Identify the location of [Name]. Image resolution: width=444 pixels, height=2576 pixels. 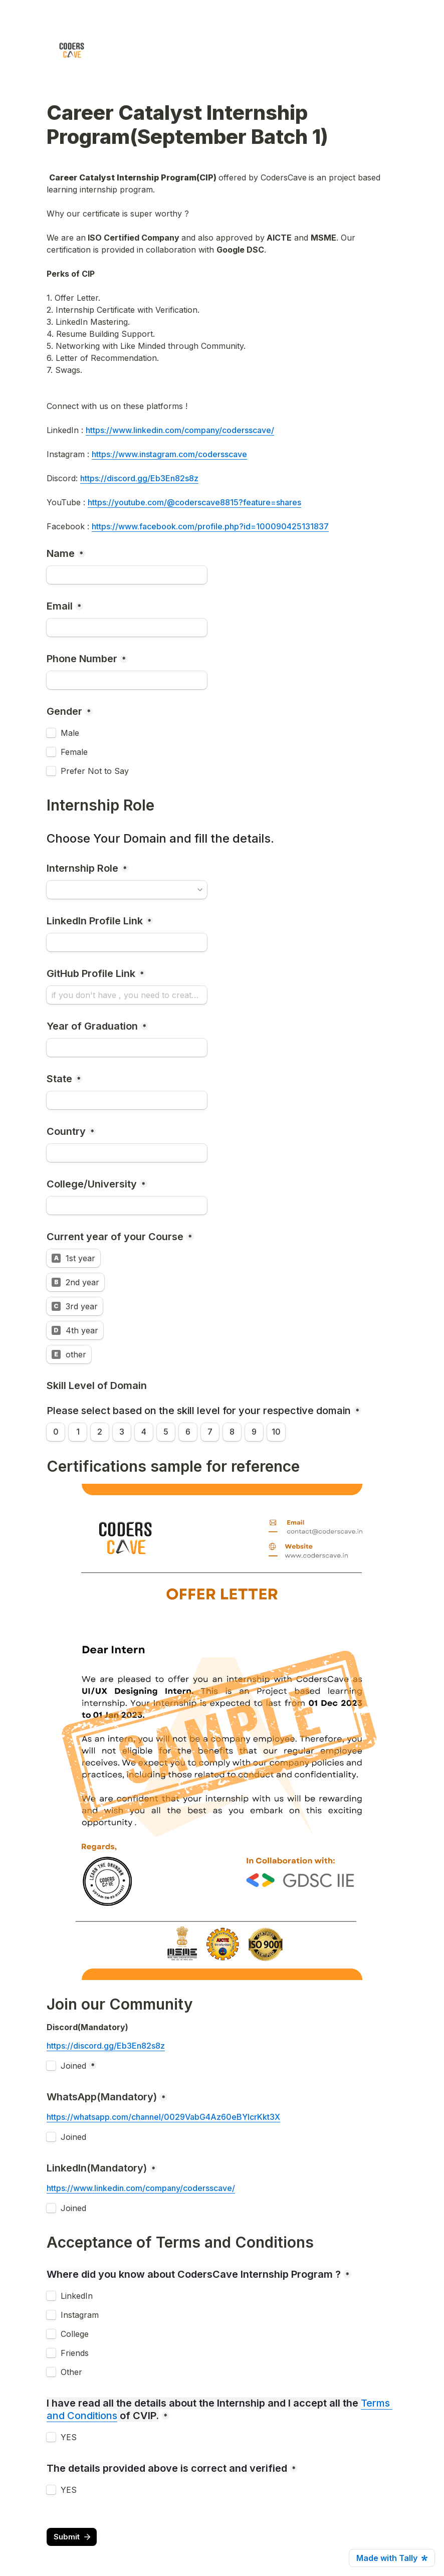
(127, 575).